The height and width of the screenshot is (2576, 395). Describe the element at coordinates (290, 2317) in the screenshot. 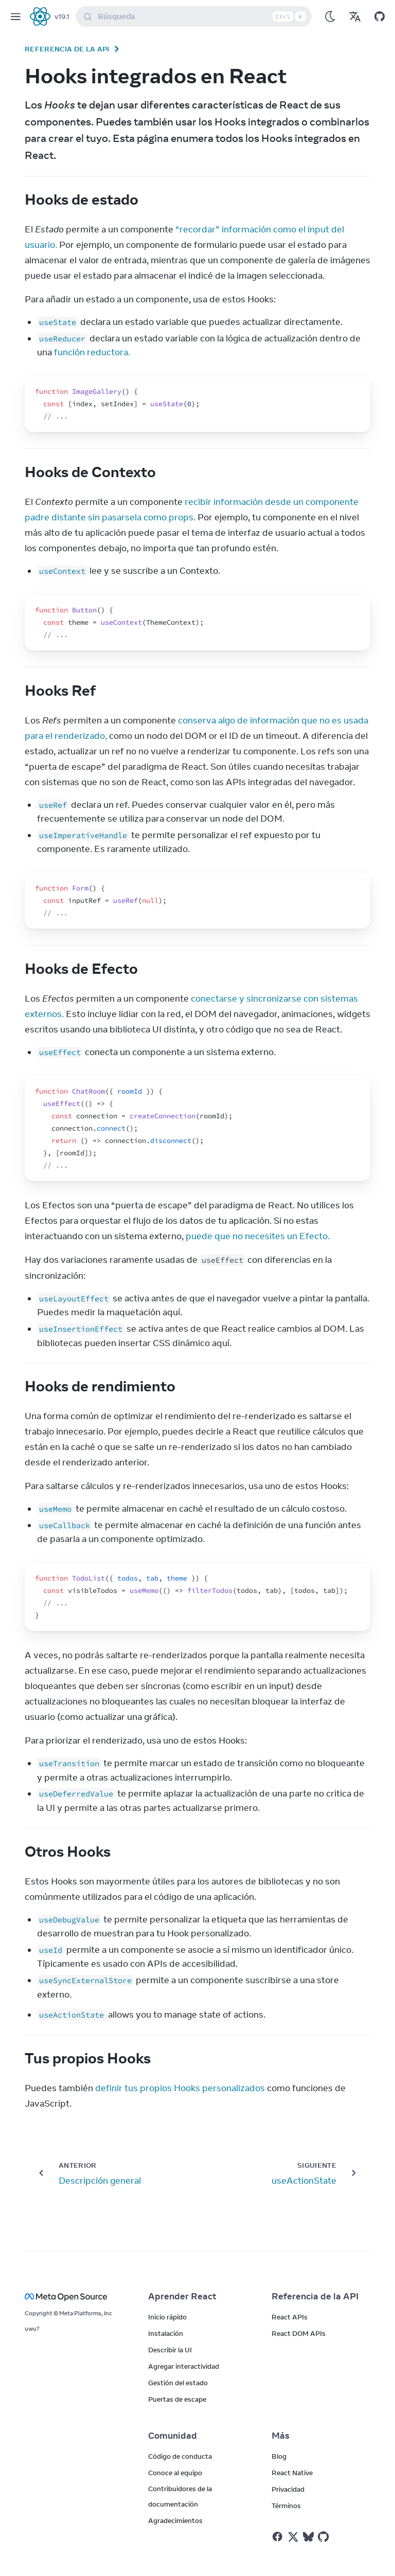

I see `React APIs` at that location.